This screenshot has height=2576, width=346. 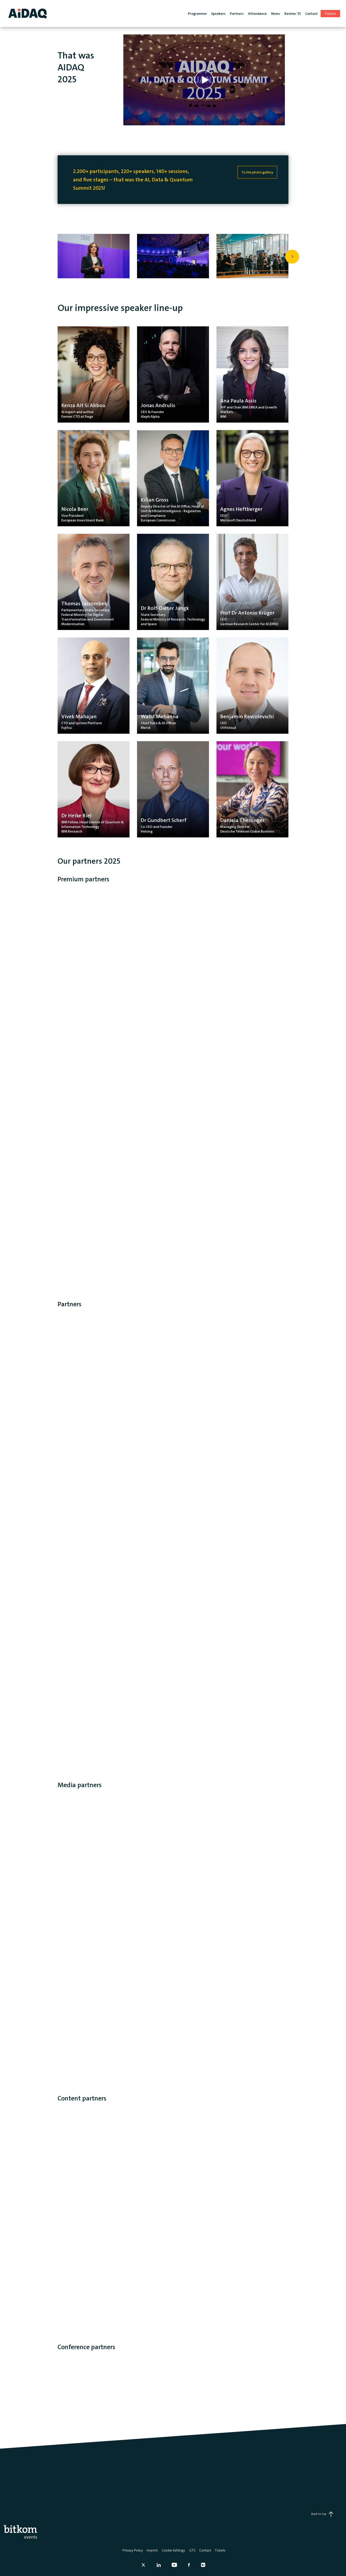 What do you see at coordinates (54, 256) in the screenshot?
I see `[presentation]` at bounding box center [54, 256].